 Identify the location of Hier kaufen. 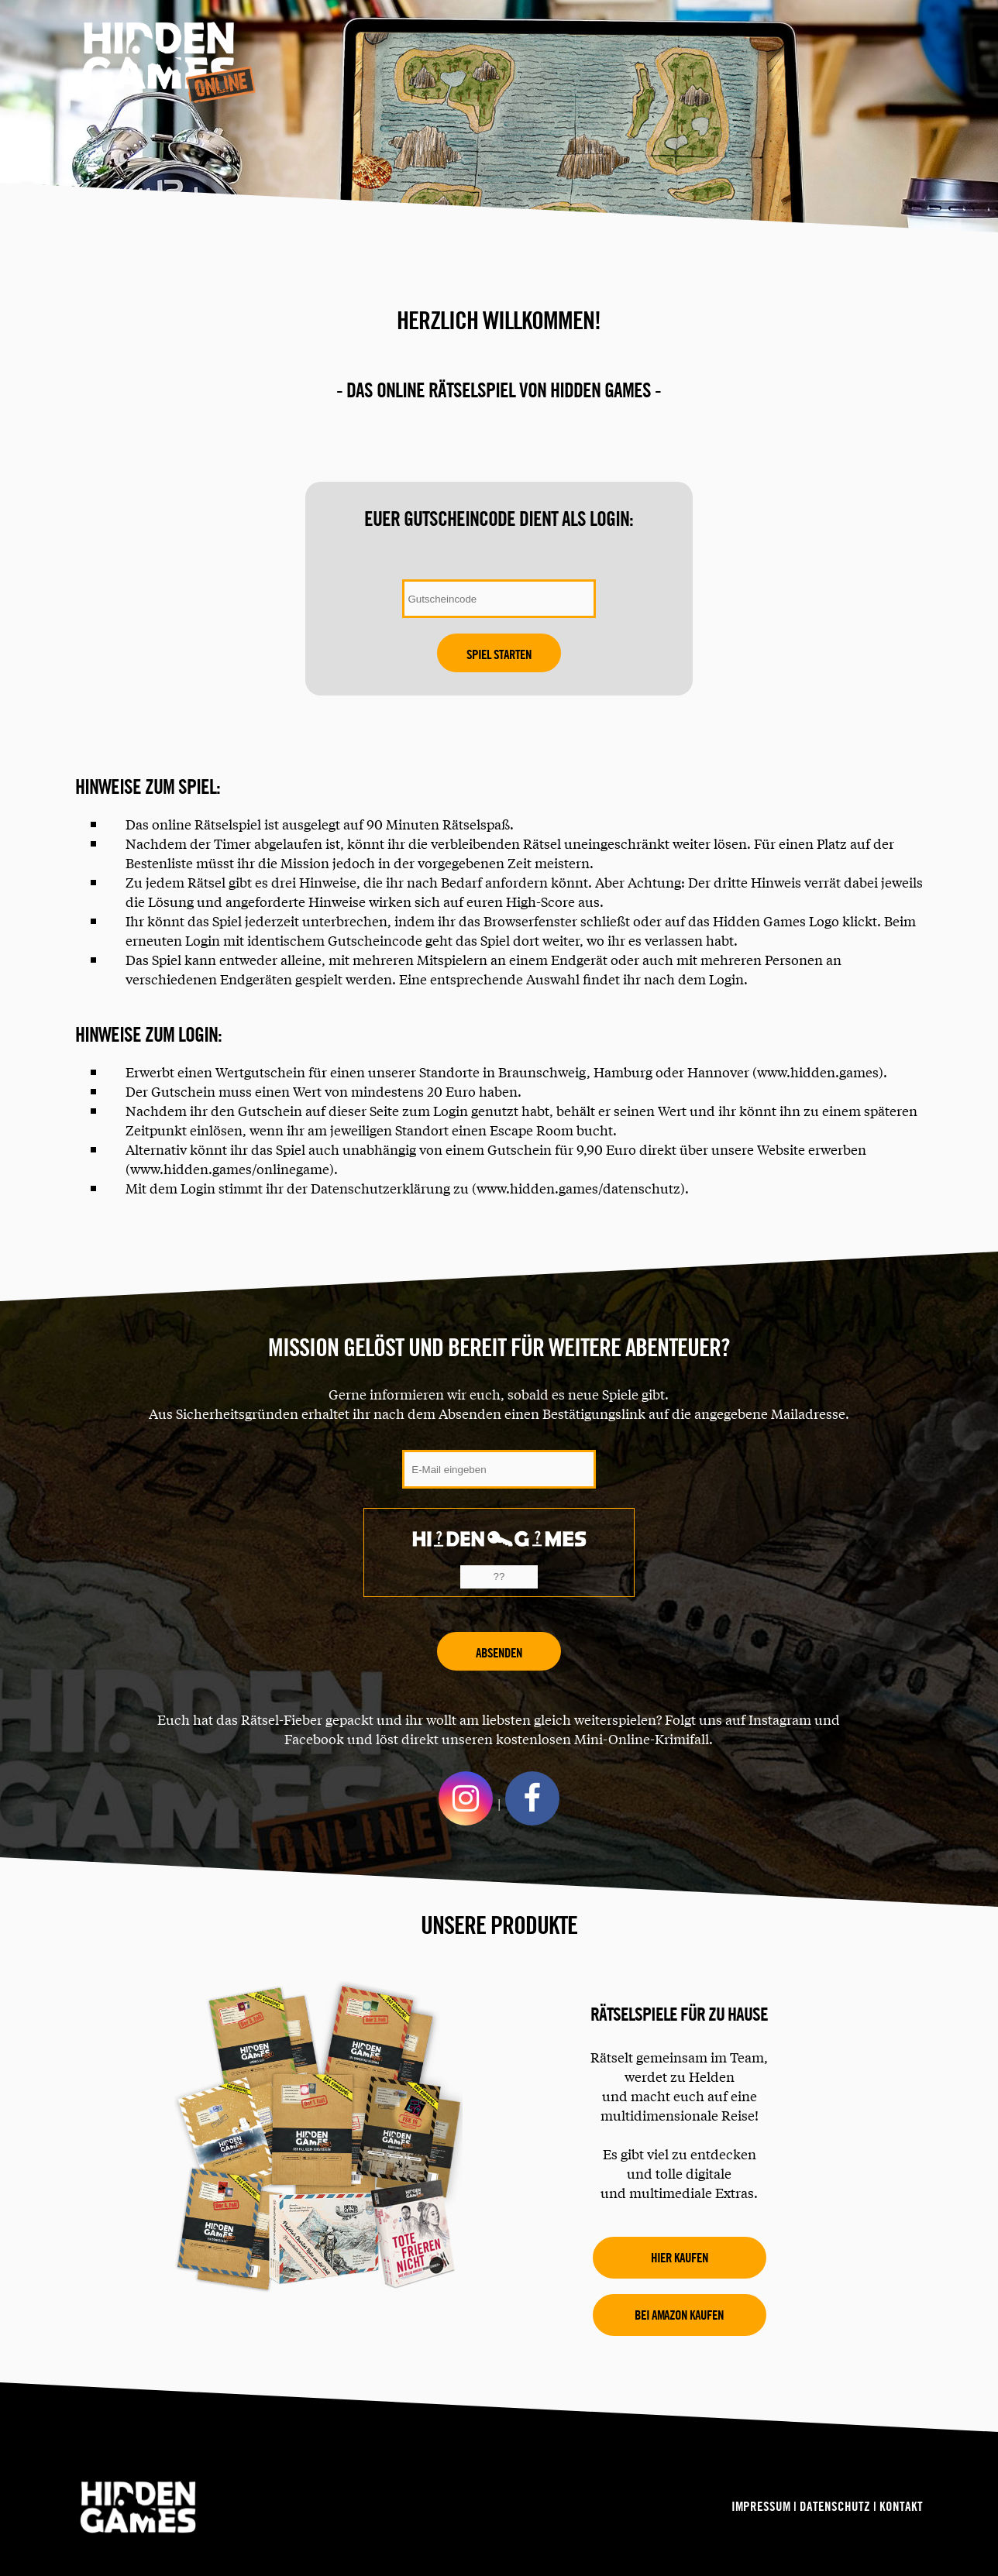
(679, 2257).